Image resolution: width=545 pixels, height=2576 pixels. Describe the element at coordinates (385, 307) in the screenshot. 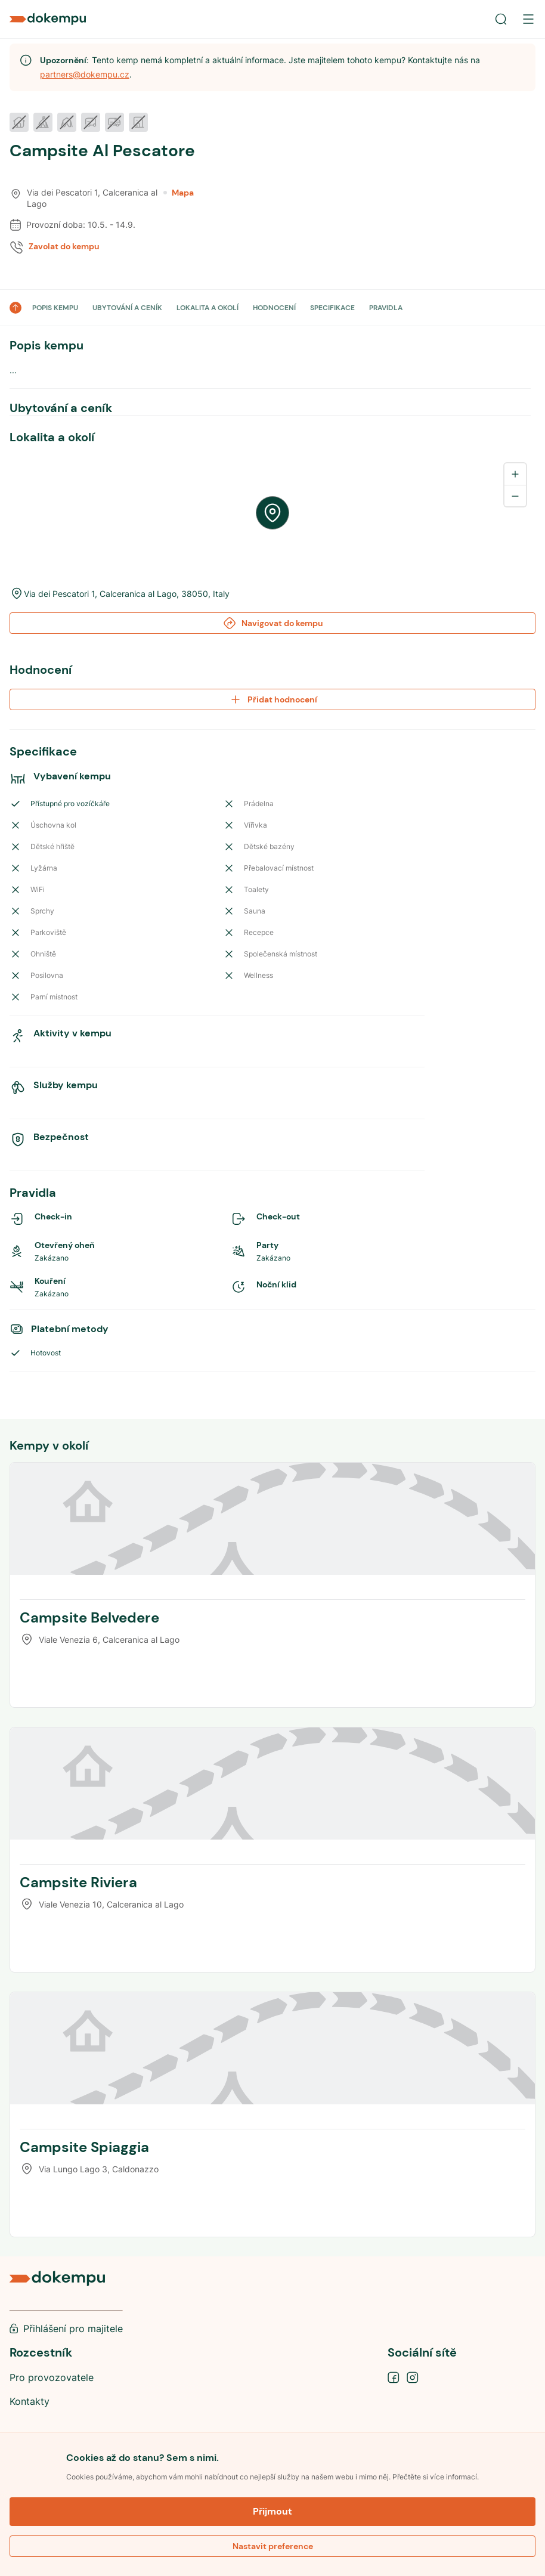

I see `PRAVIDLA` at that location.